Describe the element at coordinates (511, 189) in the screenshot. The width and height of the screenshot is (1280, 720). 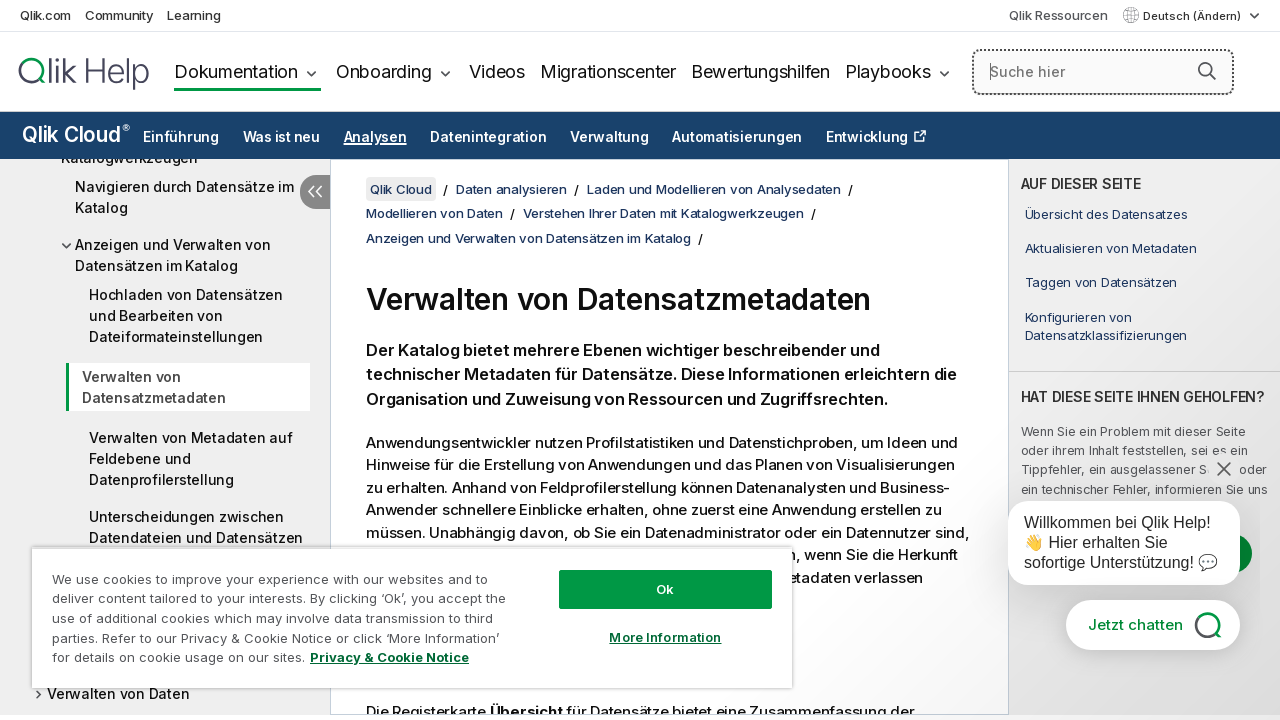
I see `Daten analysieren` at that location.